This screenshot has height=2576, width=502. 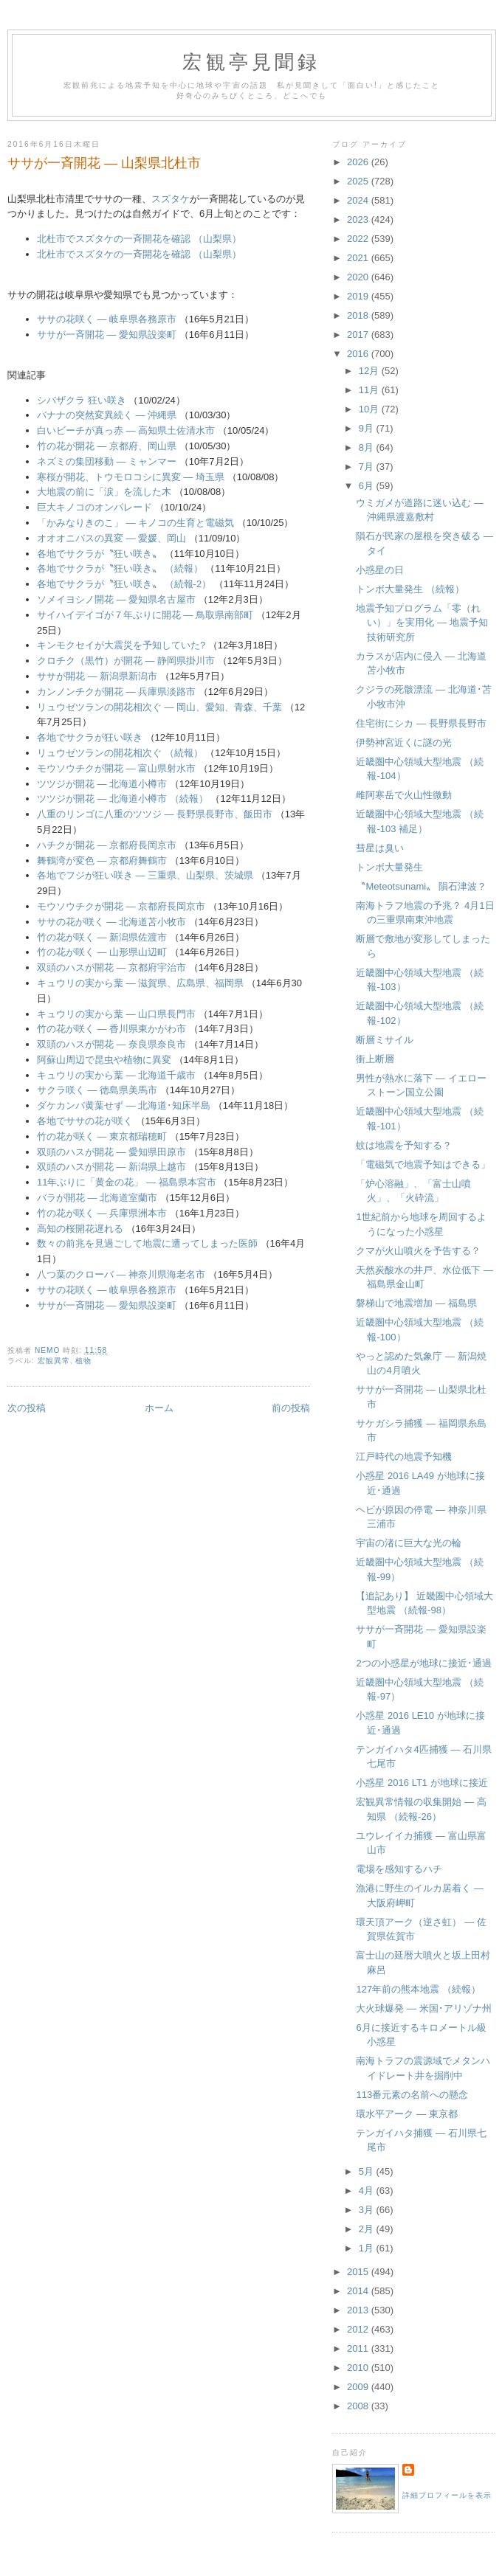 What do you see at coordinates (359, 2290) in the screenshot?
I see `2014` at bounding box center [359, 2290].